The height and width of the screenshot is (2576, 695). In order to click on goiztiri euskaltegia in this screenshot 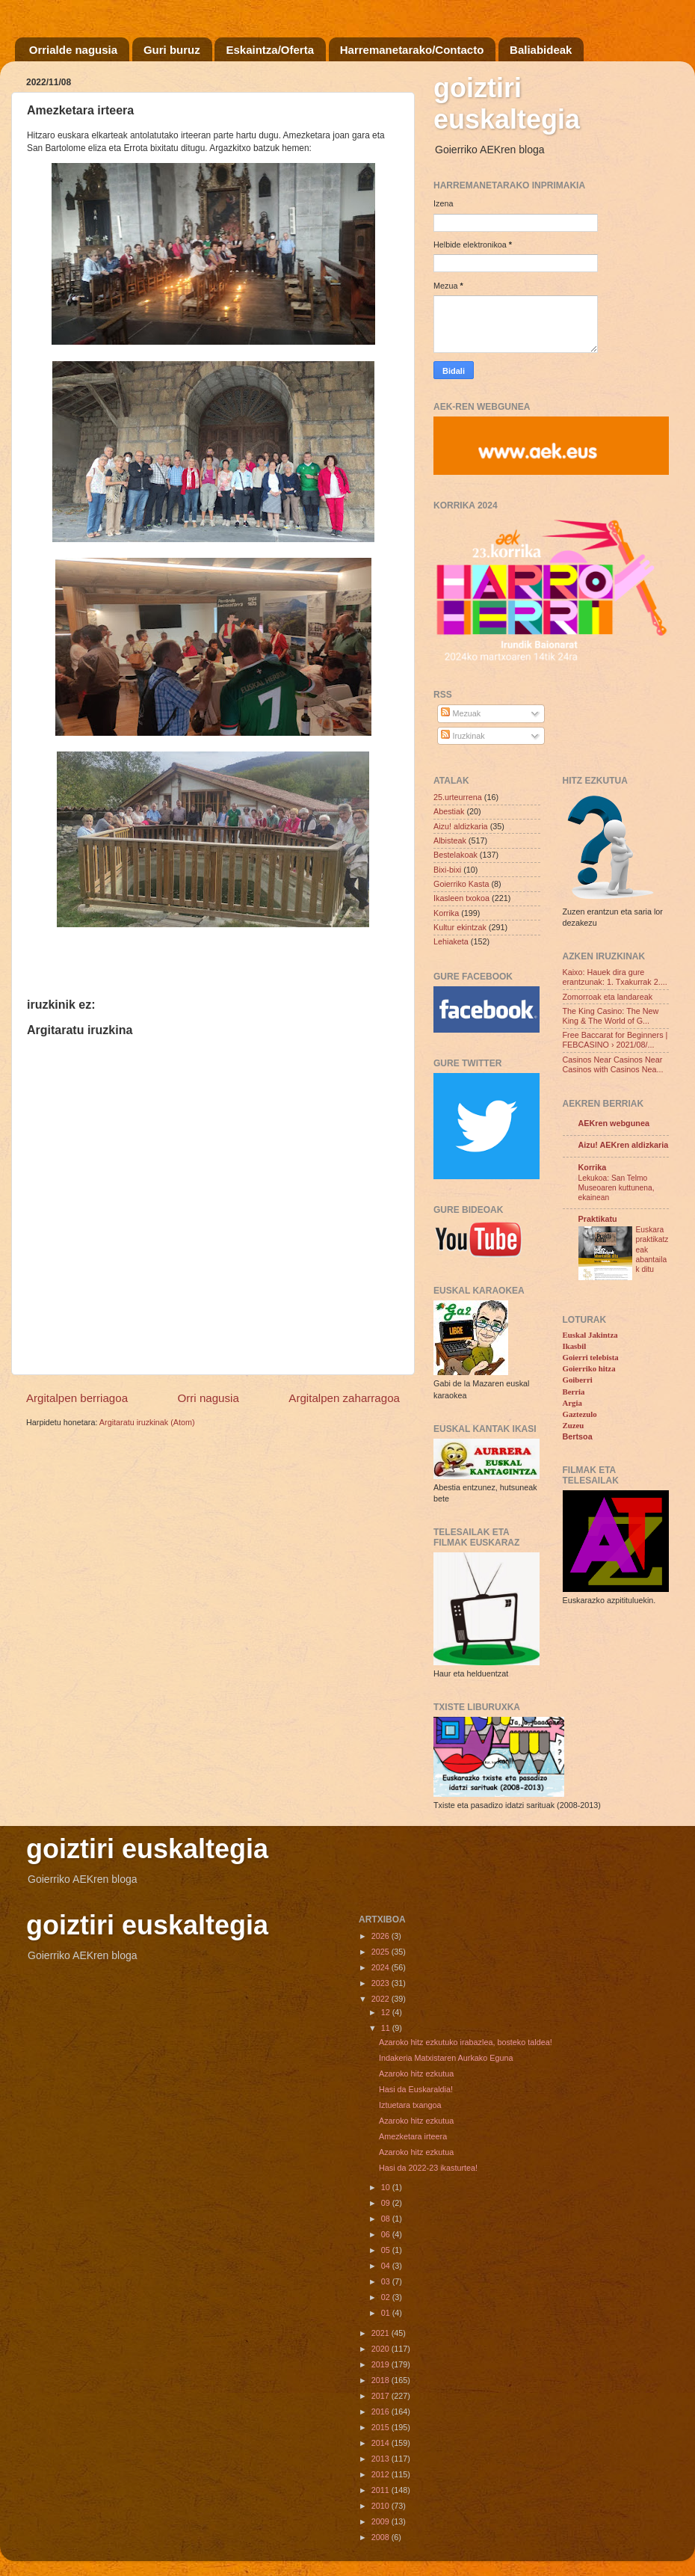, I will do `click(506, 104)`.